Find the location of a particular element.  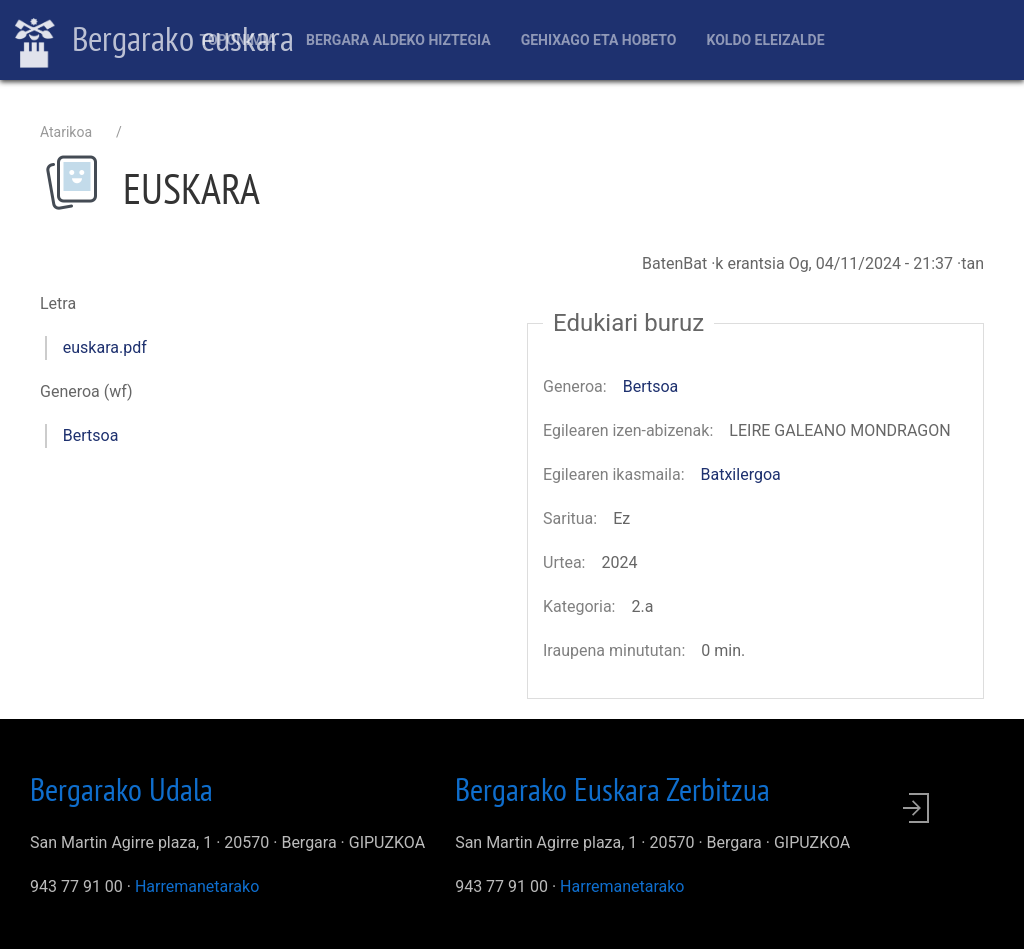

Koldo Eleizalde is located at coordinates (765, 40).